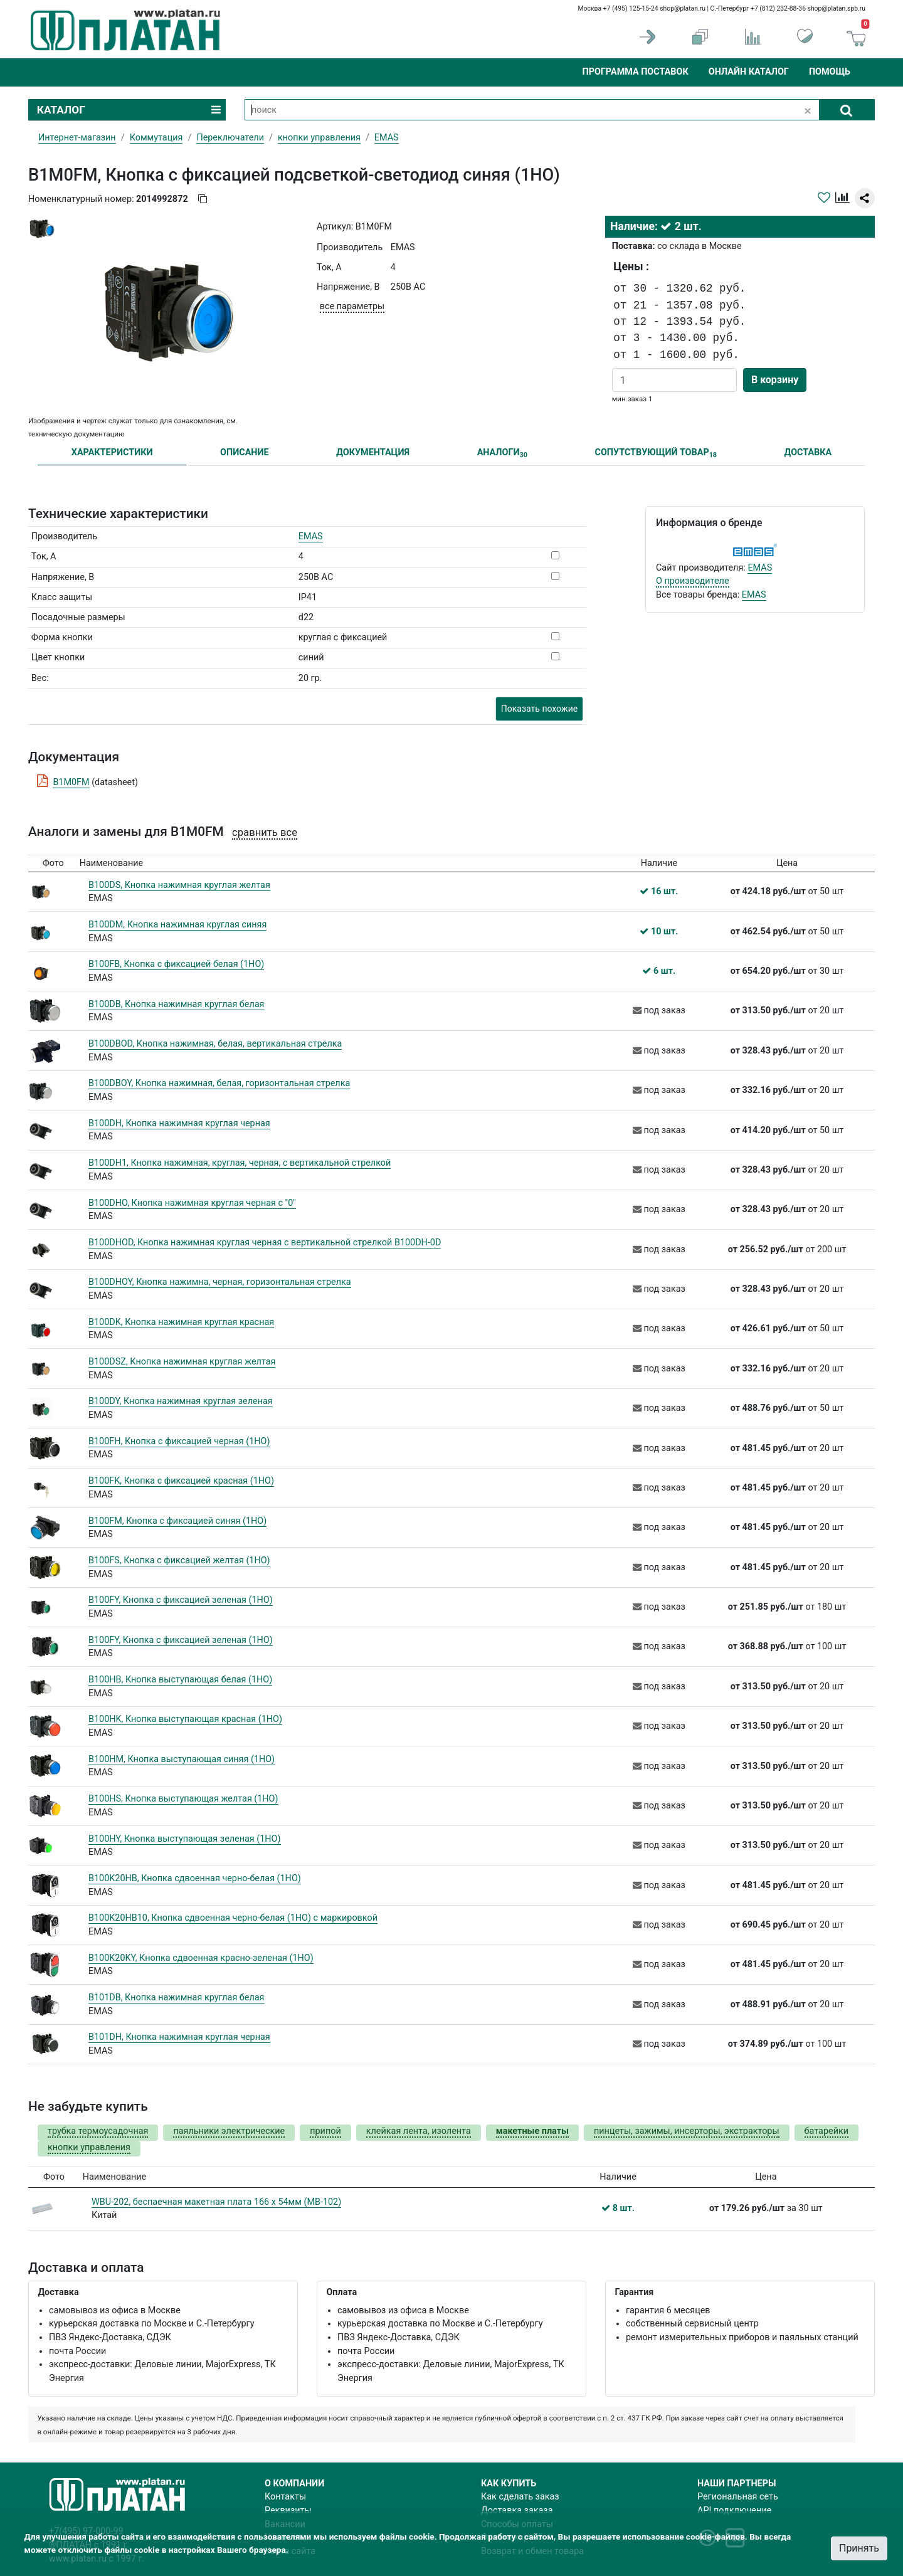 This screenshot has width=903, height=2576. What do you see at coordinates (310, 536) in the screenshot?
I see `EMAS` at bounding box center [310, 536].